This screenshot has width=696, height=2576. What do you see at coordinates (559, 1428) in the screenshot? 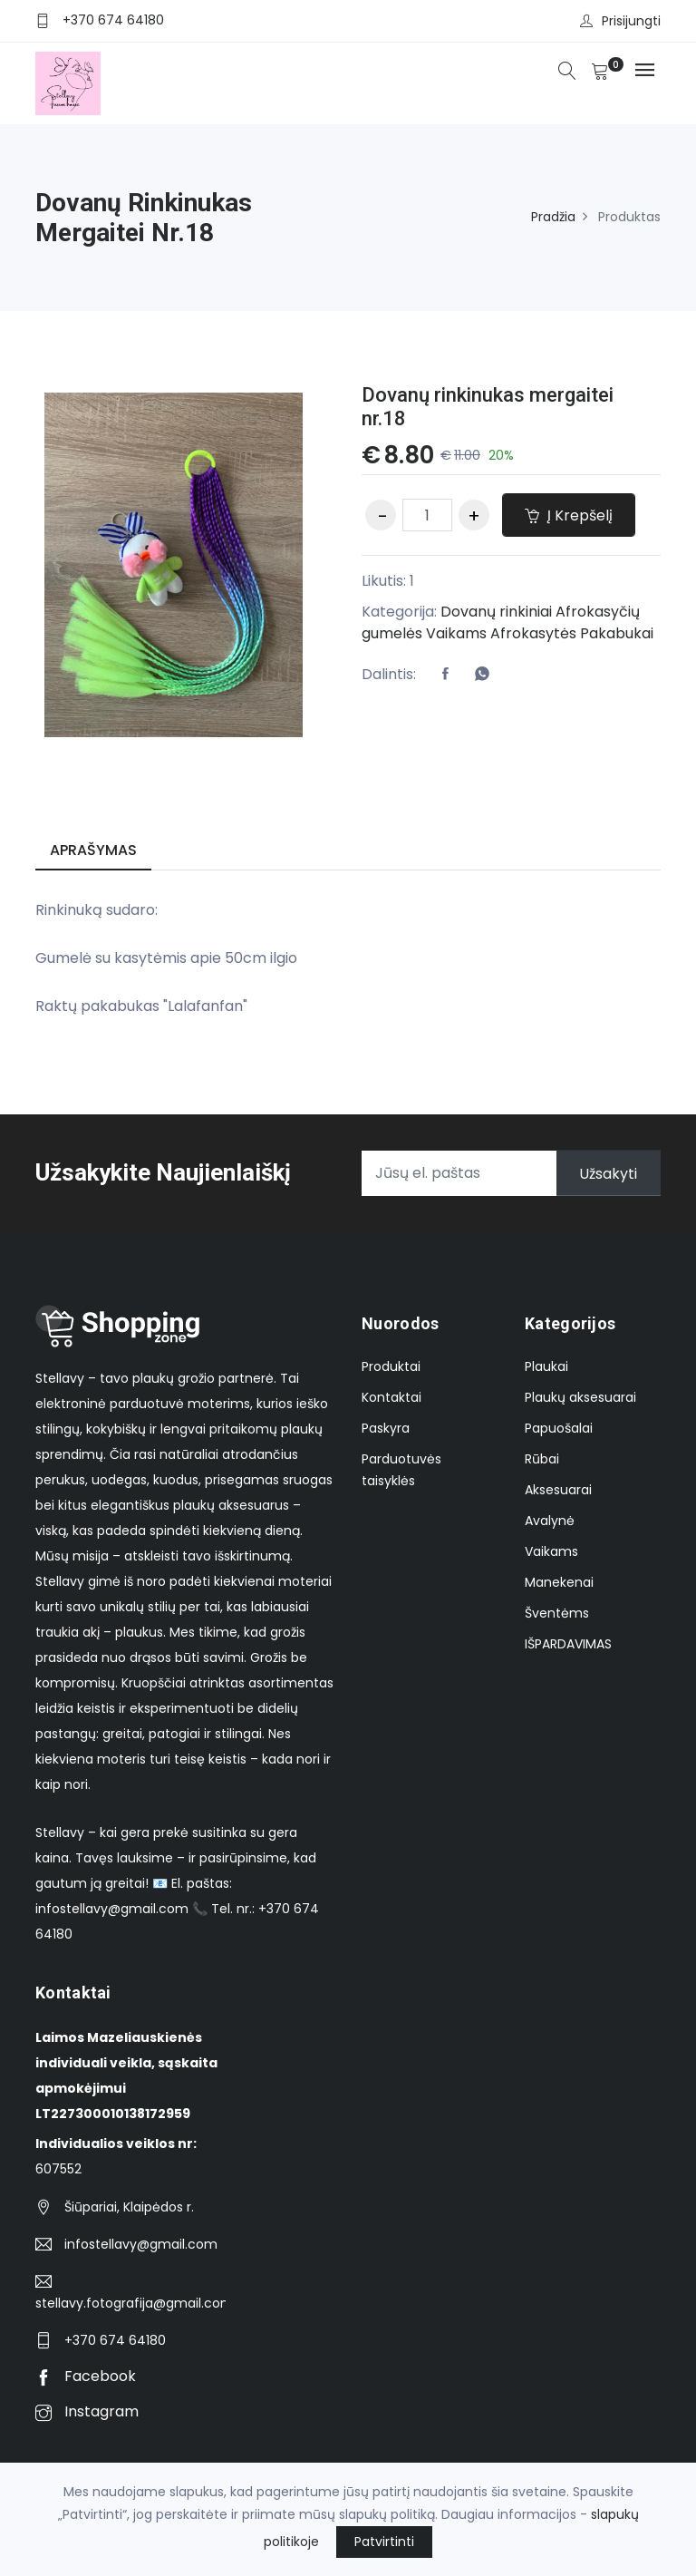
I see `Papuošalai` at bounding box center [559, 1428].